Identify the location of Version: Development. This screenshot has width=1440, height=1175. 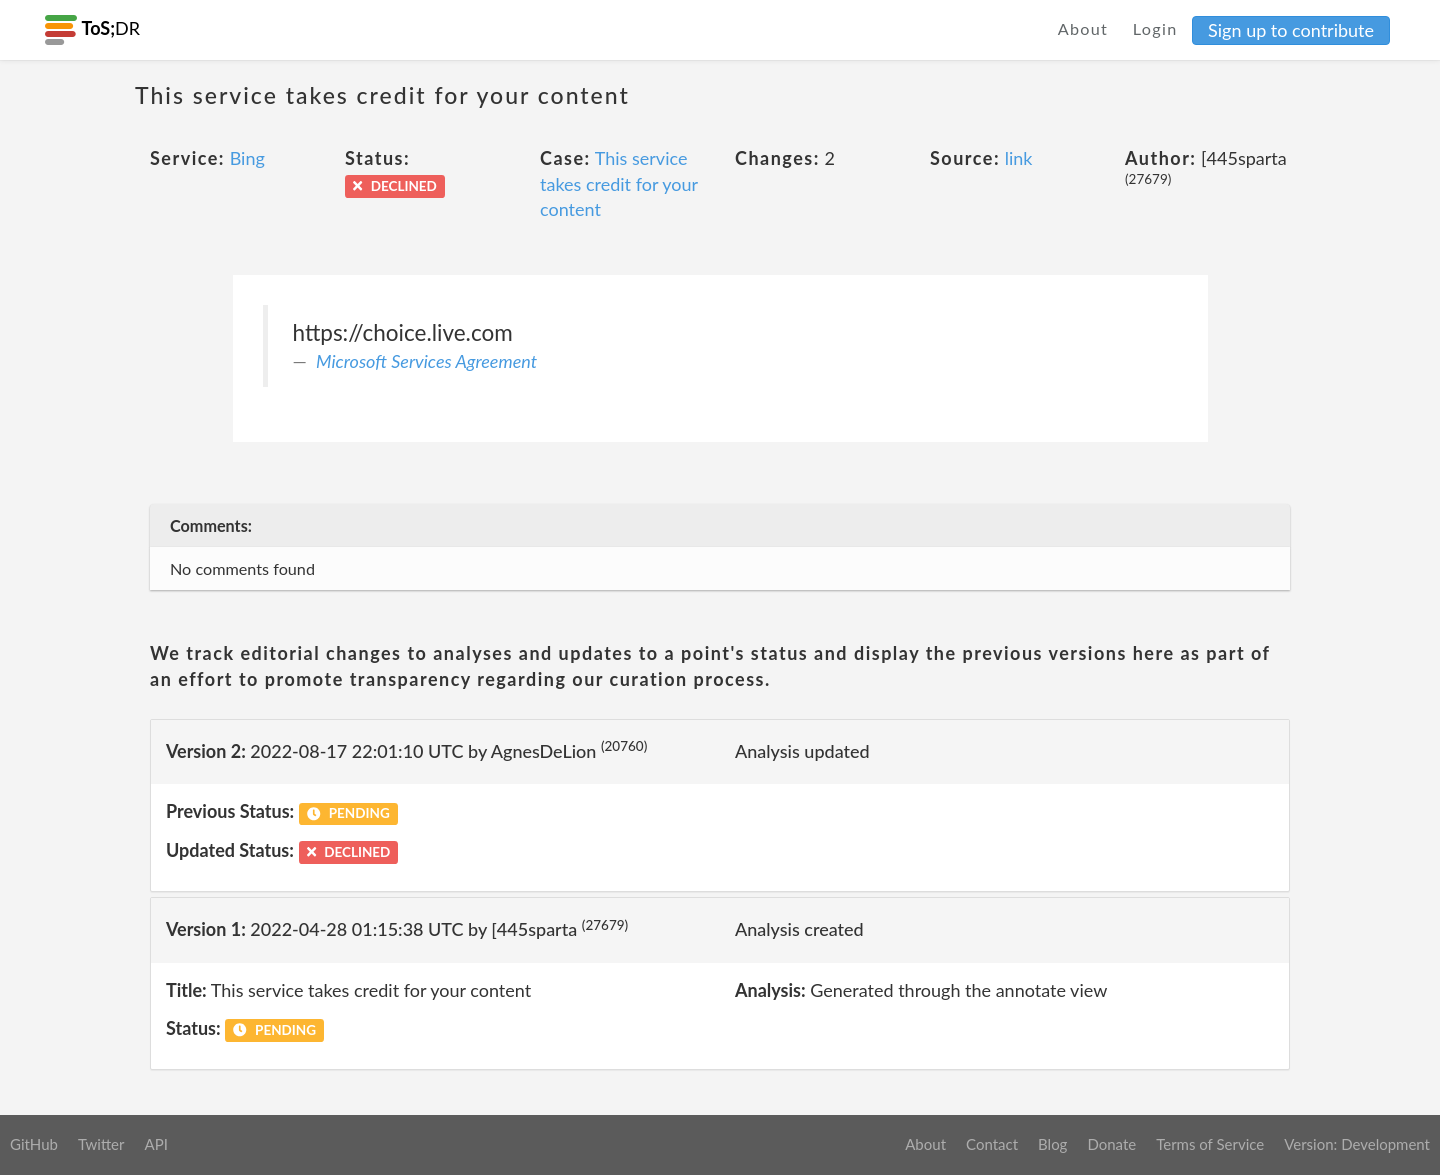
(1357, 1144).